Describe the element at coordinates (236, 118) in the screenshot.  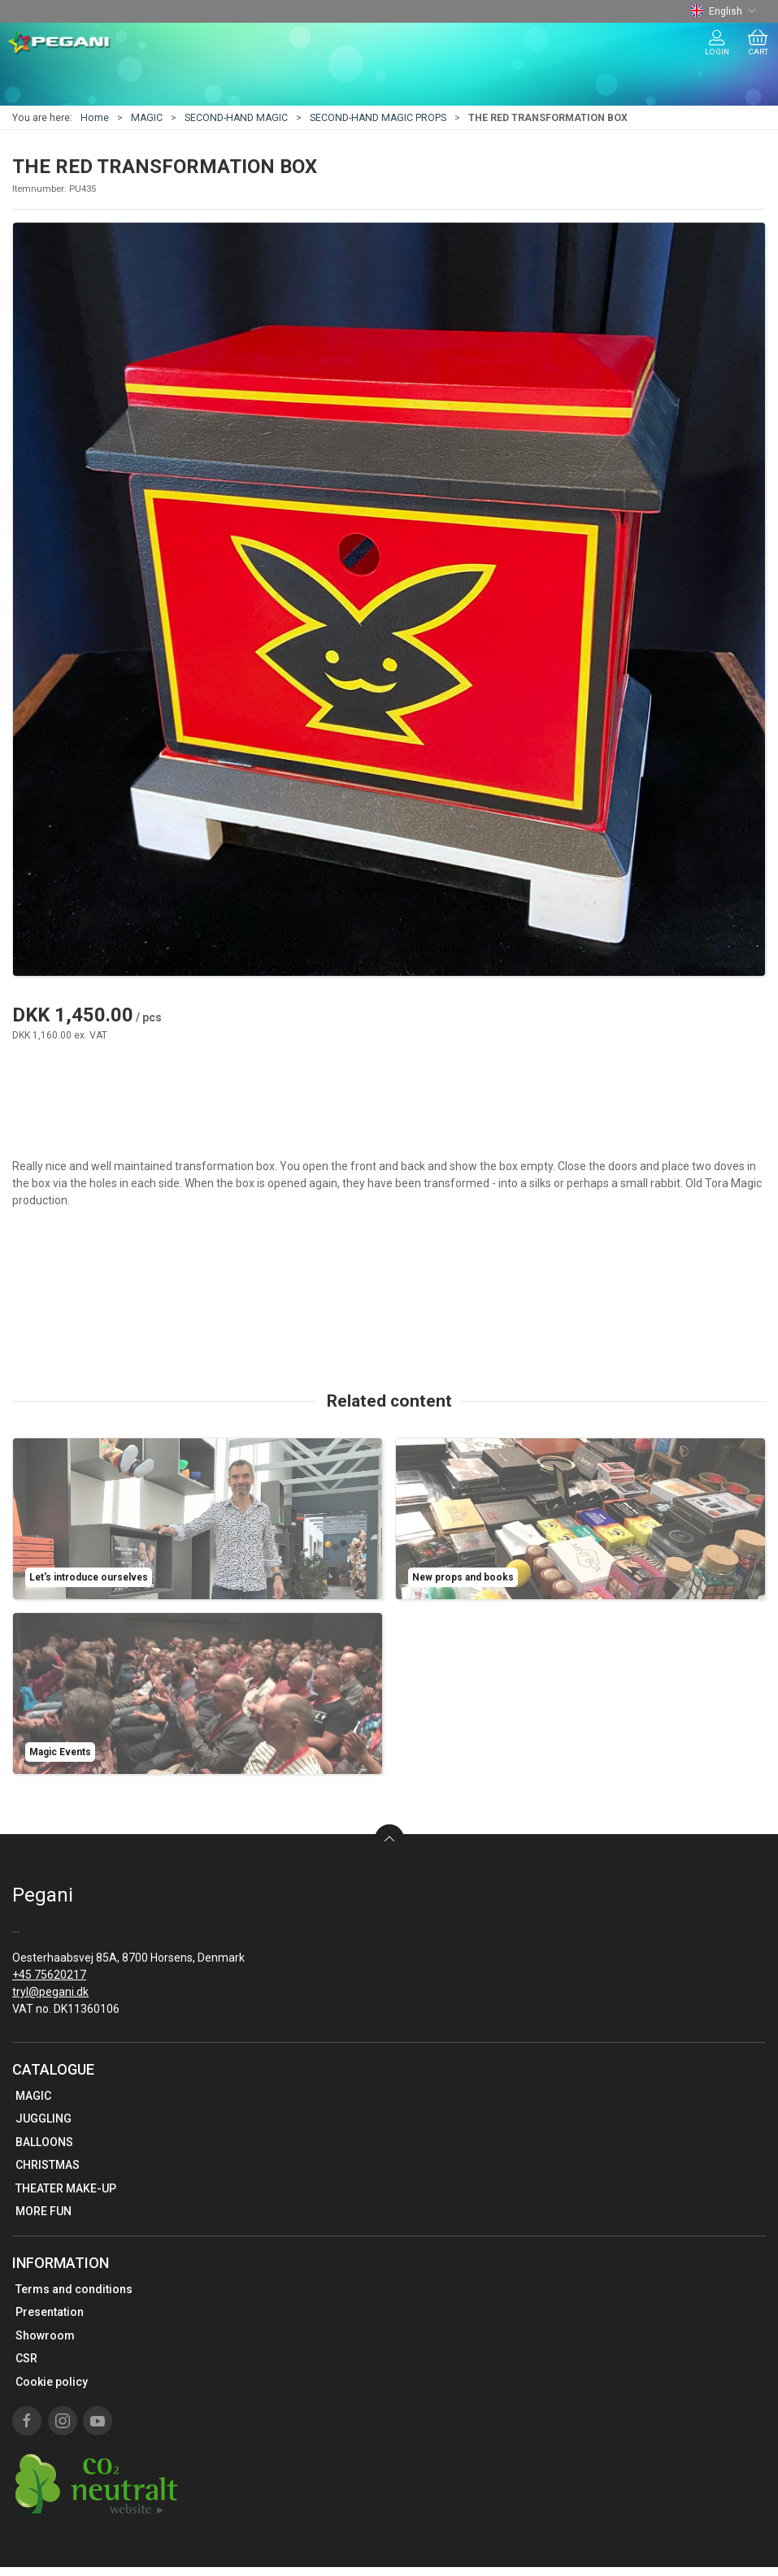
I see `SECOND-HAND MAGIC` at that location.